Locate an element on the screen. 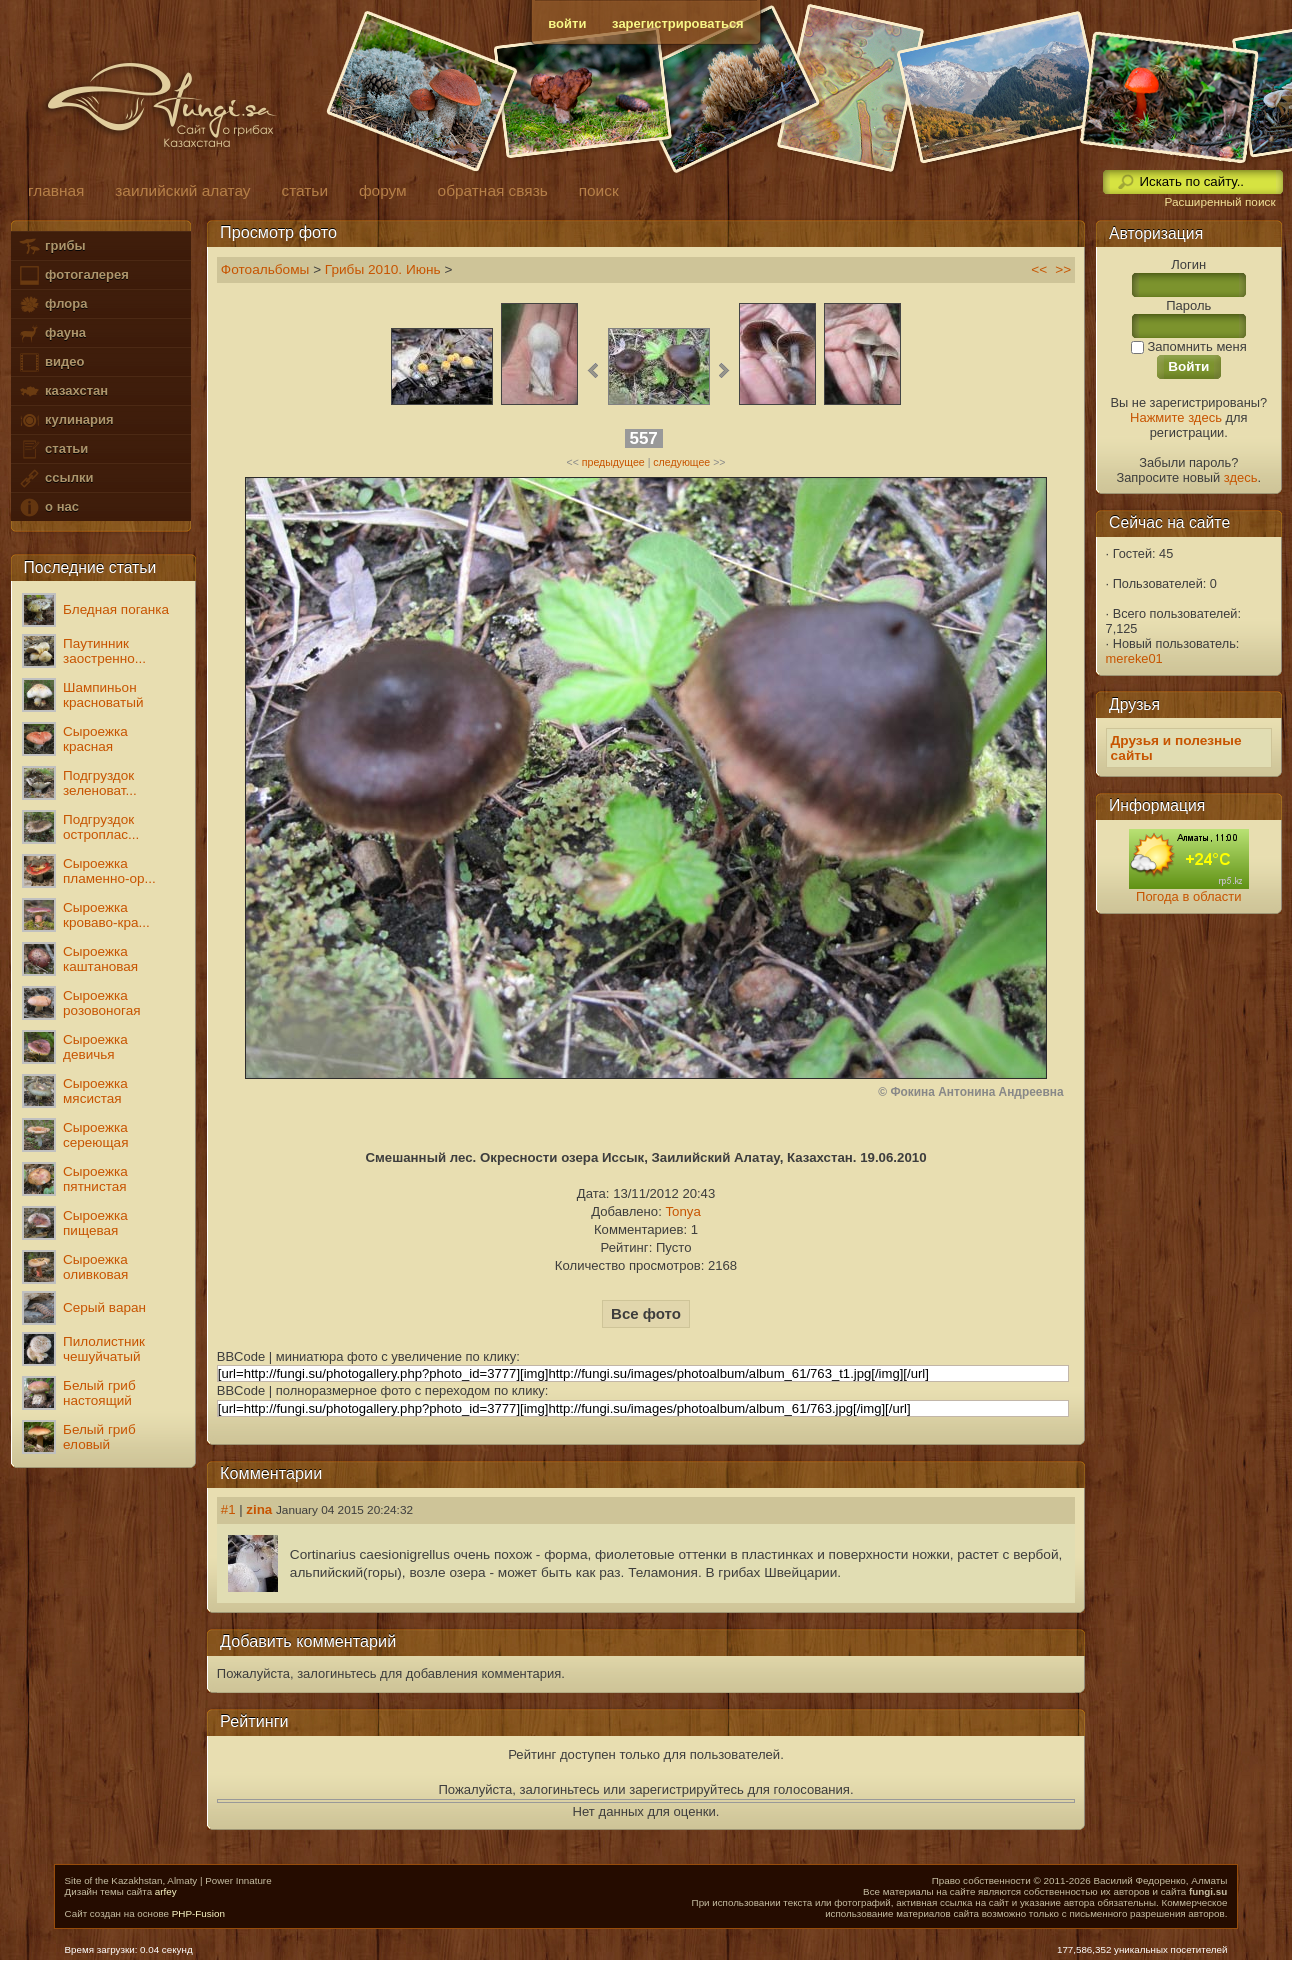  #1 is located at coordinates (228, 1509).